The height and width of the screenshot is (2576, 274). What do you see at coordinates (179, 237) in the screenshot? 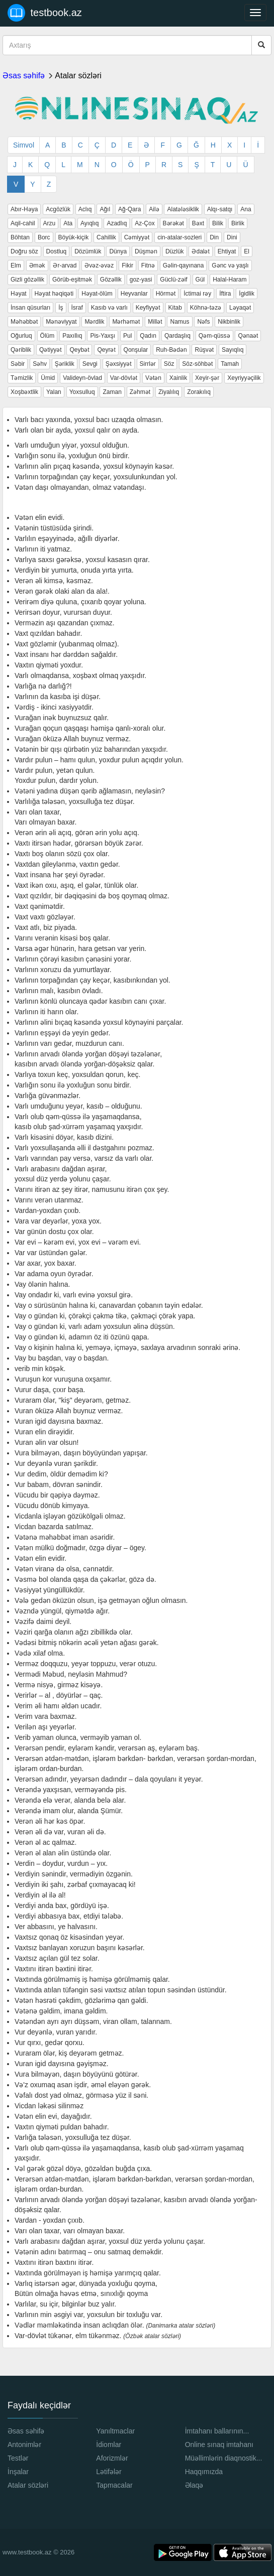
I see `cin-atalar-sozleri` at bounding box center [179, 237].